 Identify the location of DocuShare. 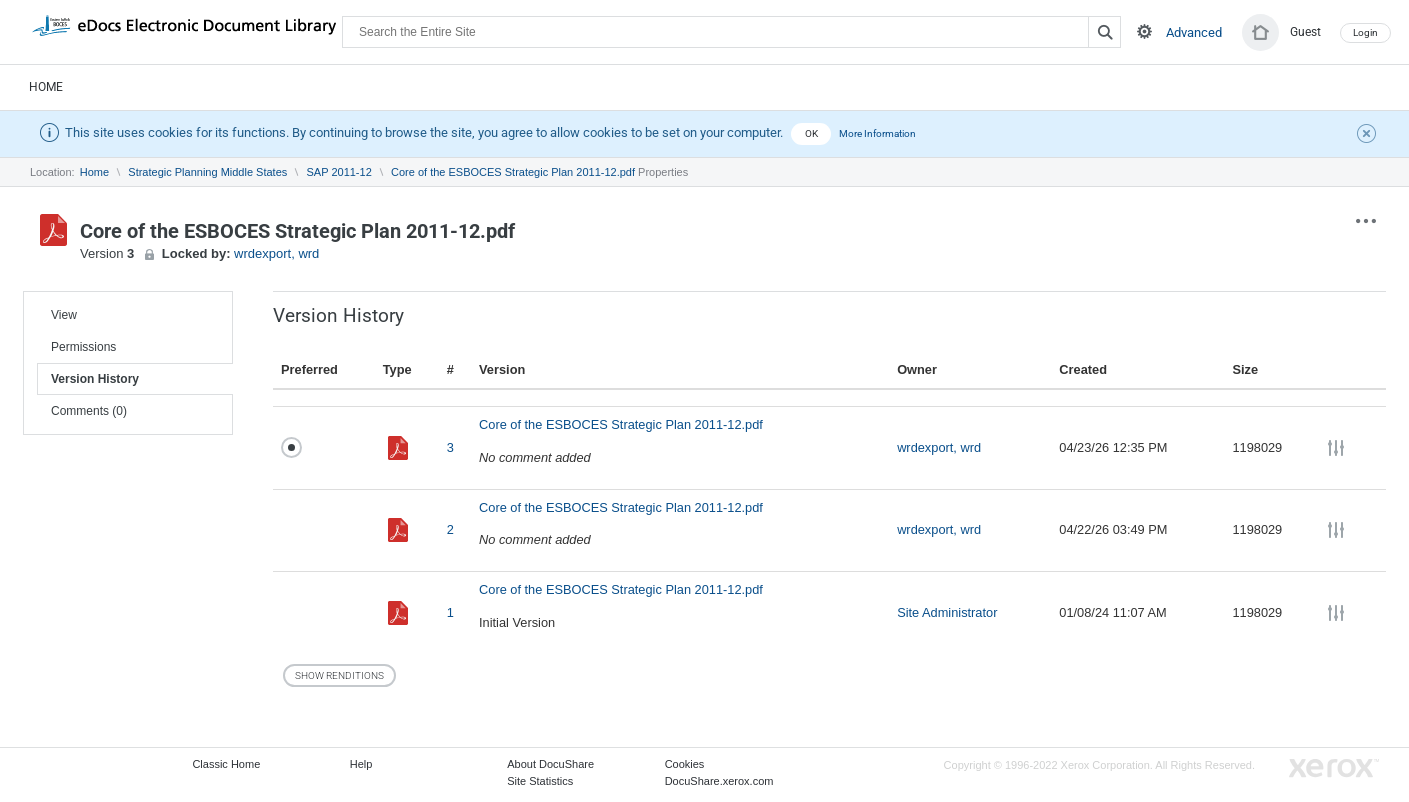
(184, 31).